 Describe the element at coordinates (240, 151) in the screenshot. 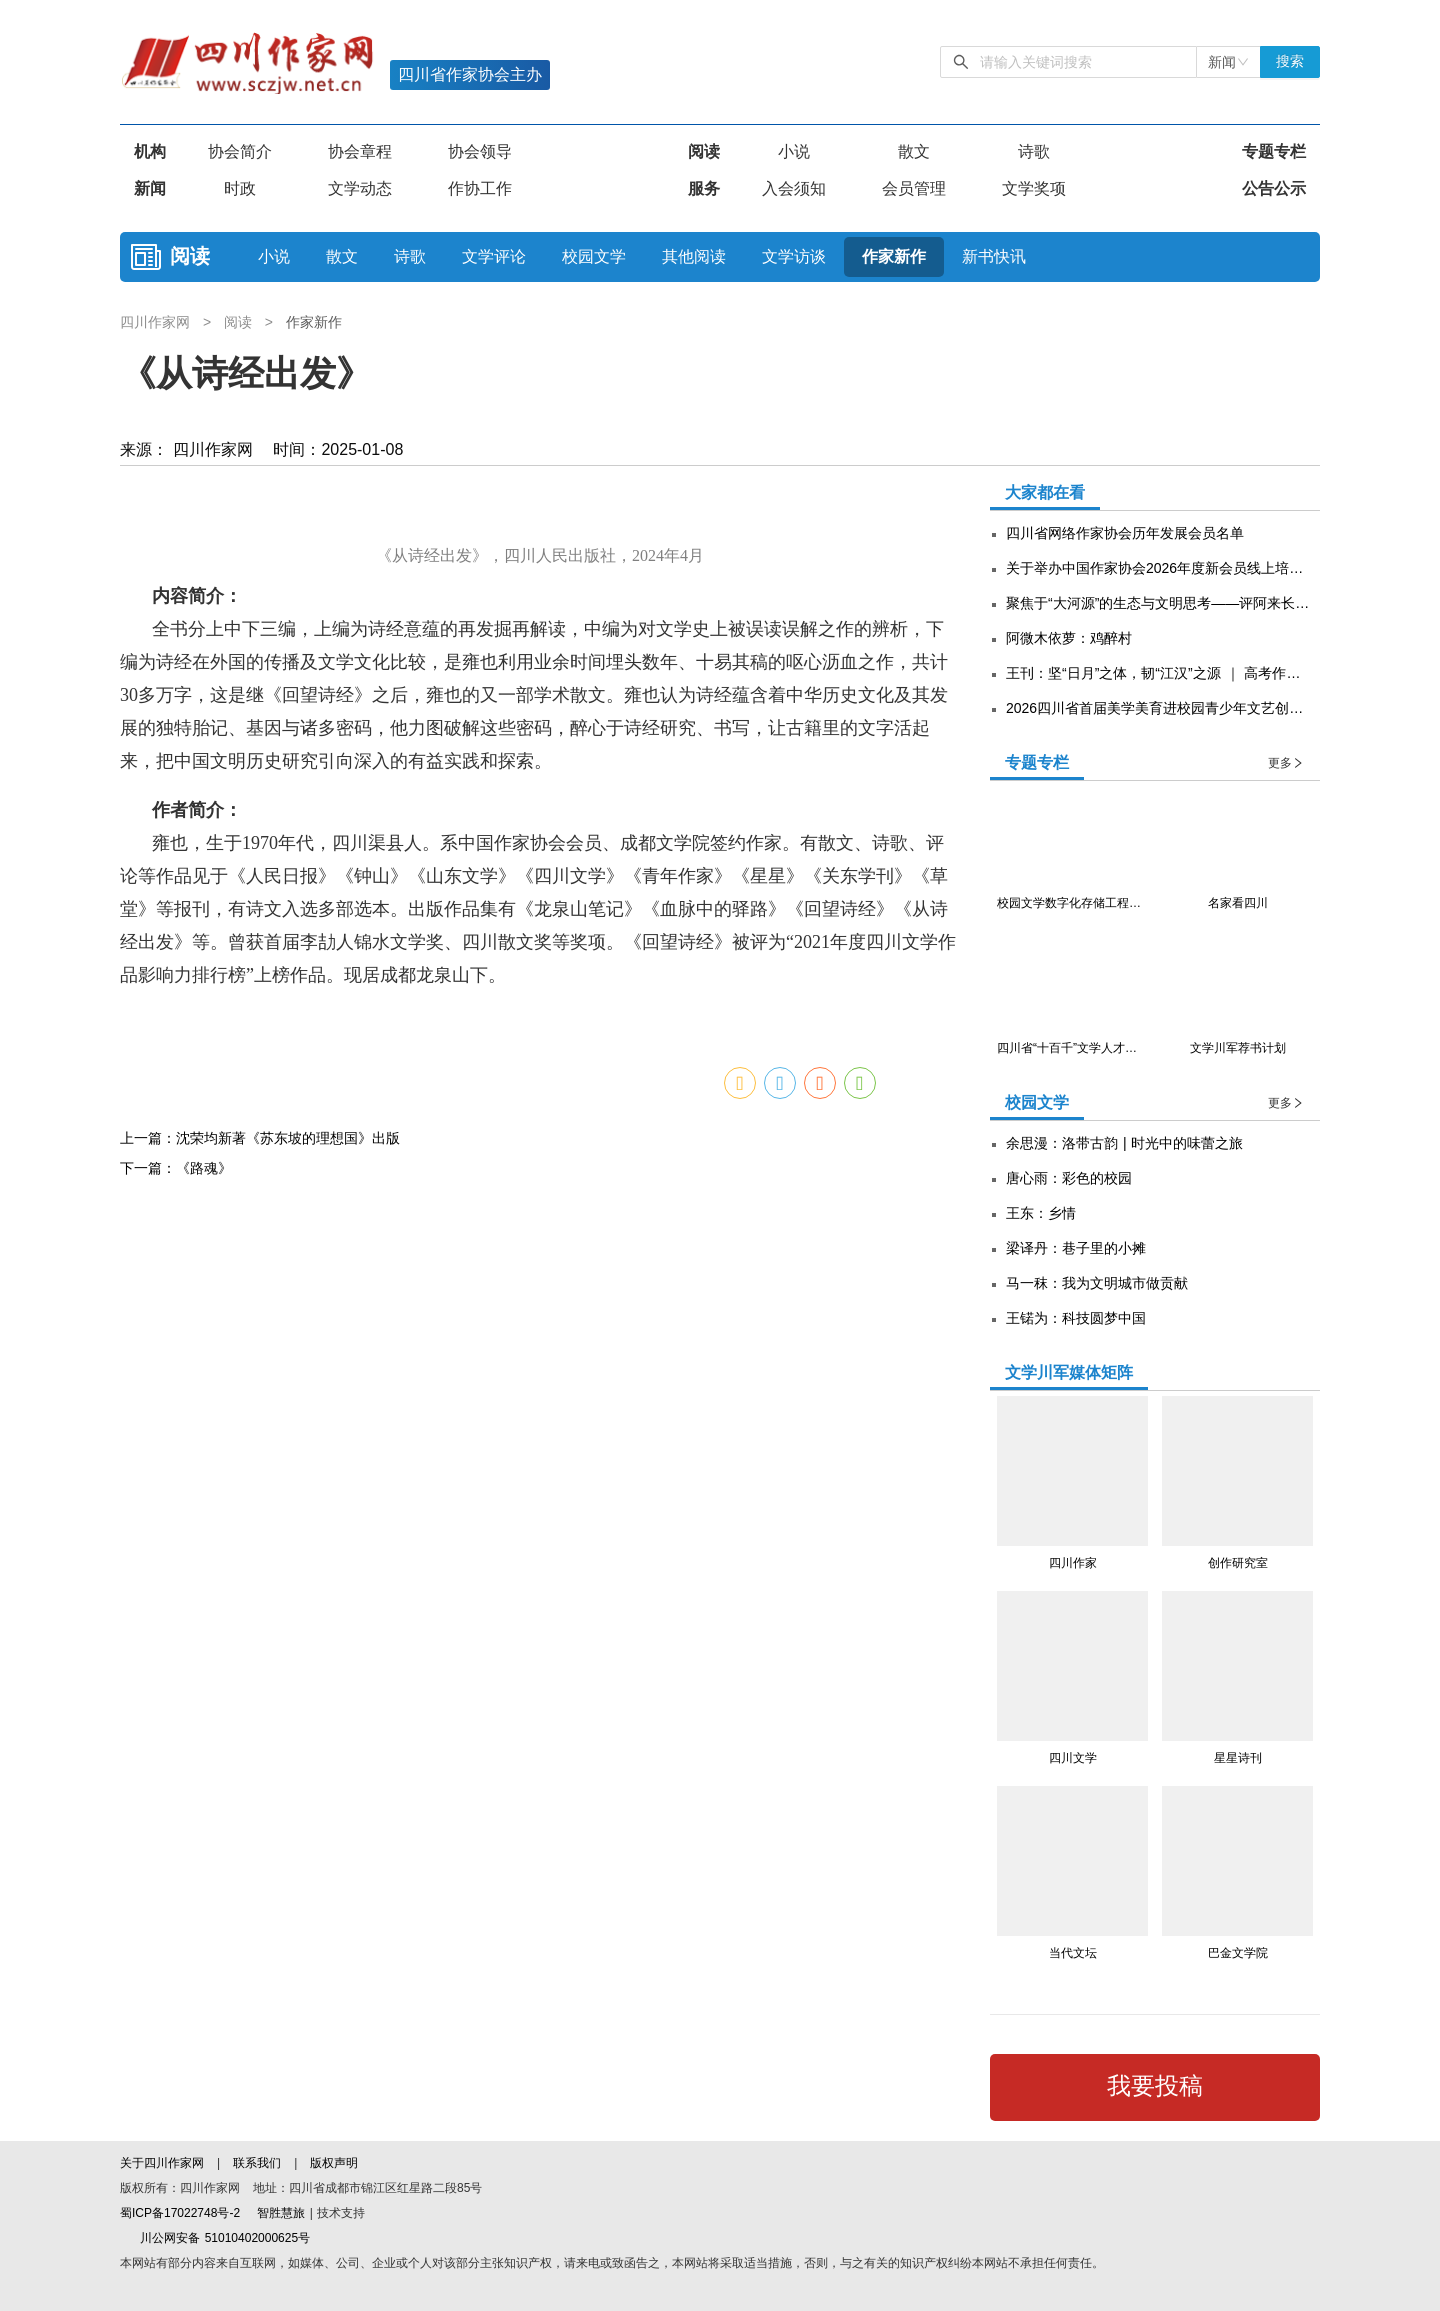

I see `协会简介` at that location.